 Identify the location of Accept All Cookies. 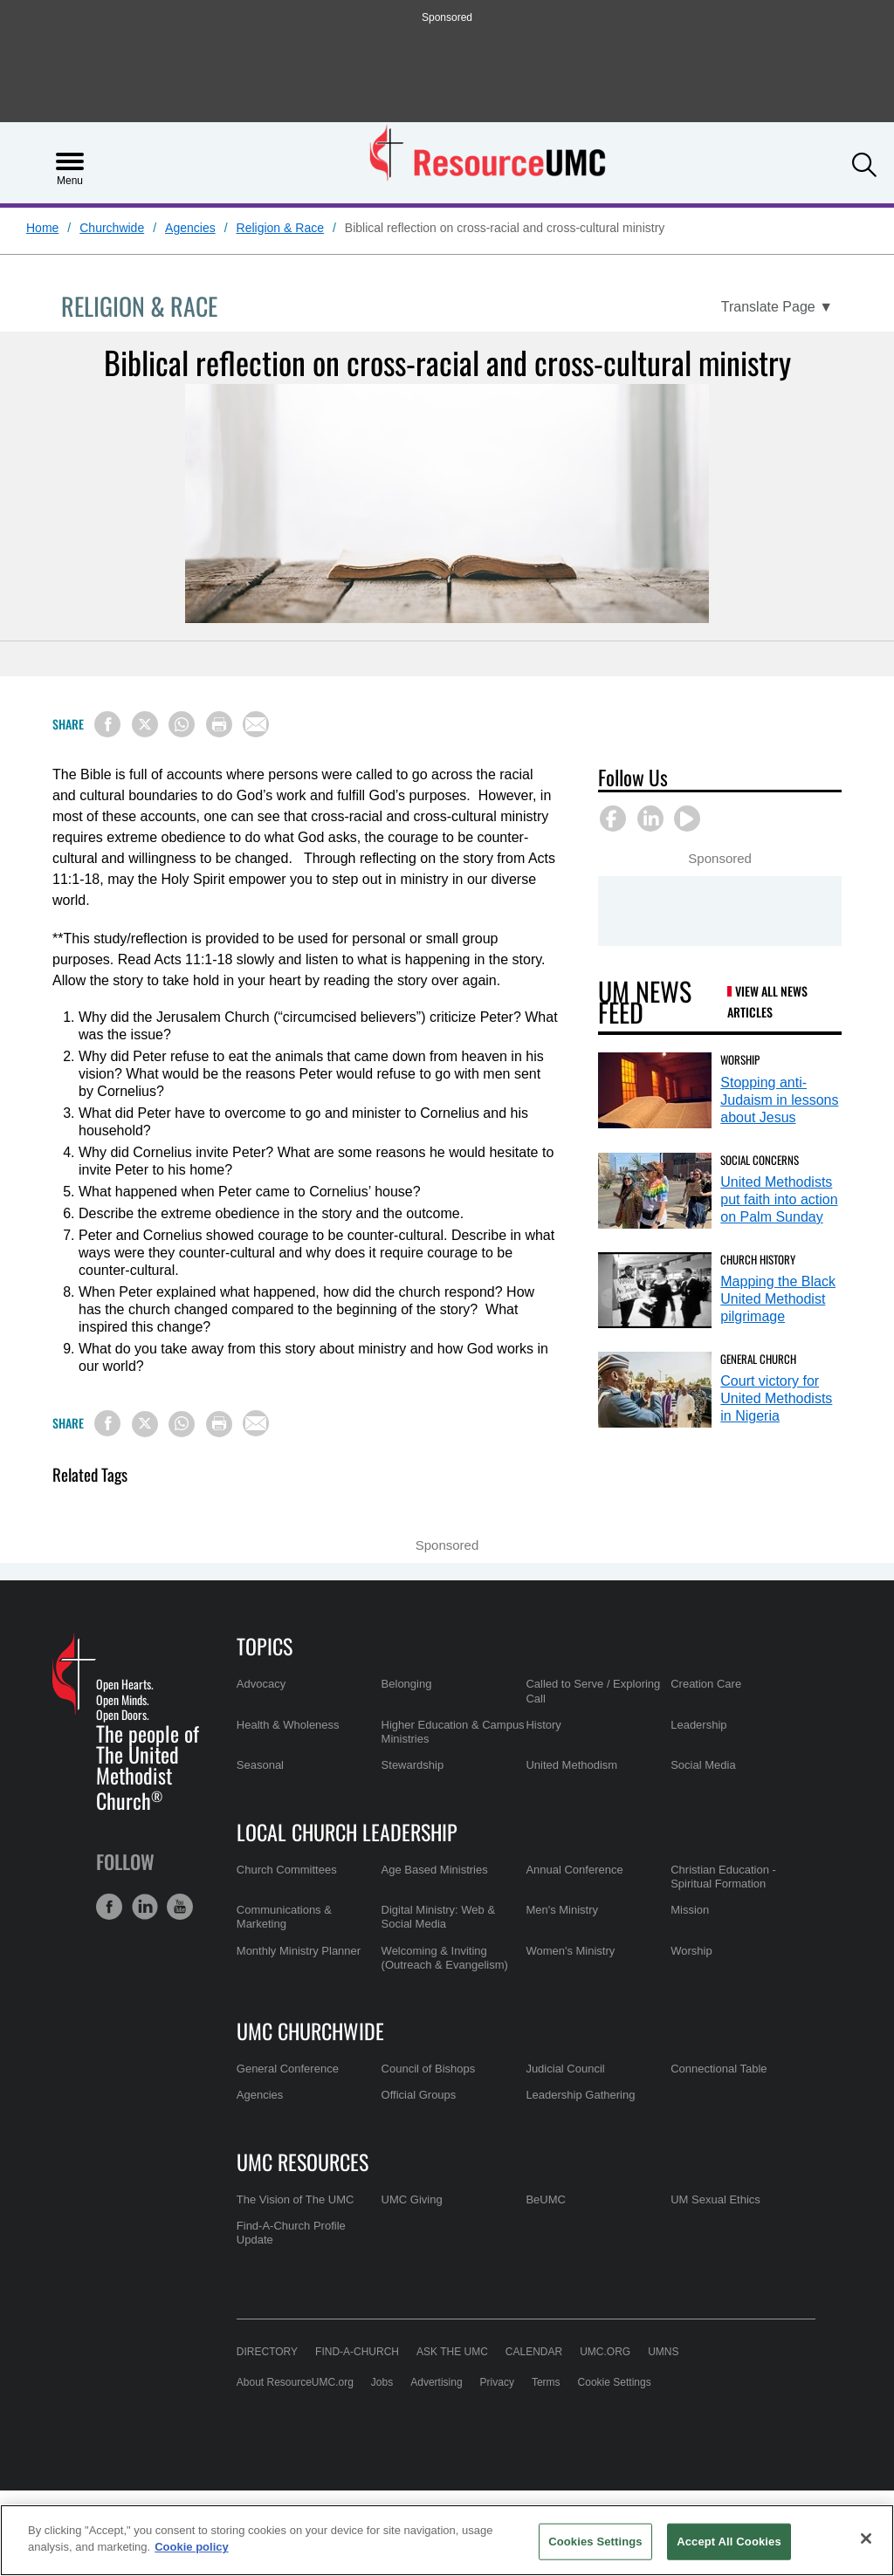
(729, 2541).